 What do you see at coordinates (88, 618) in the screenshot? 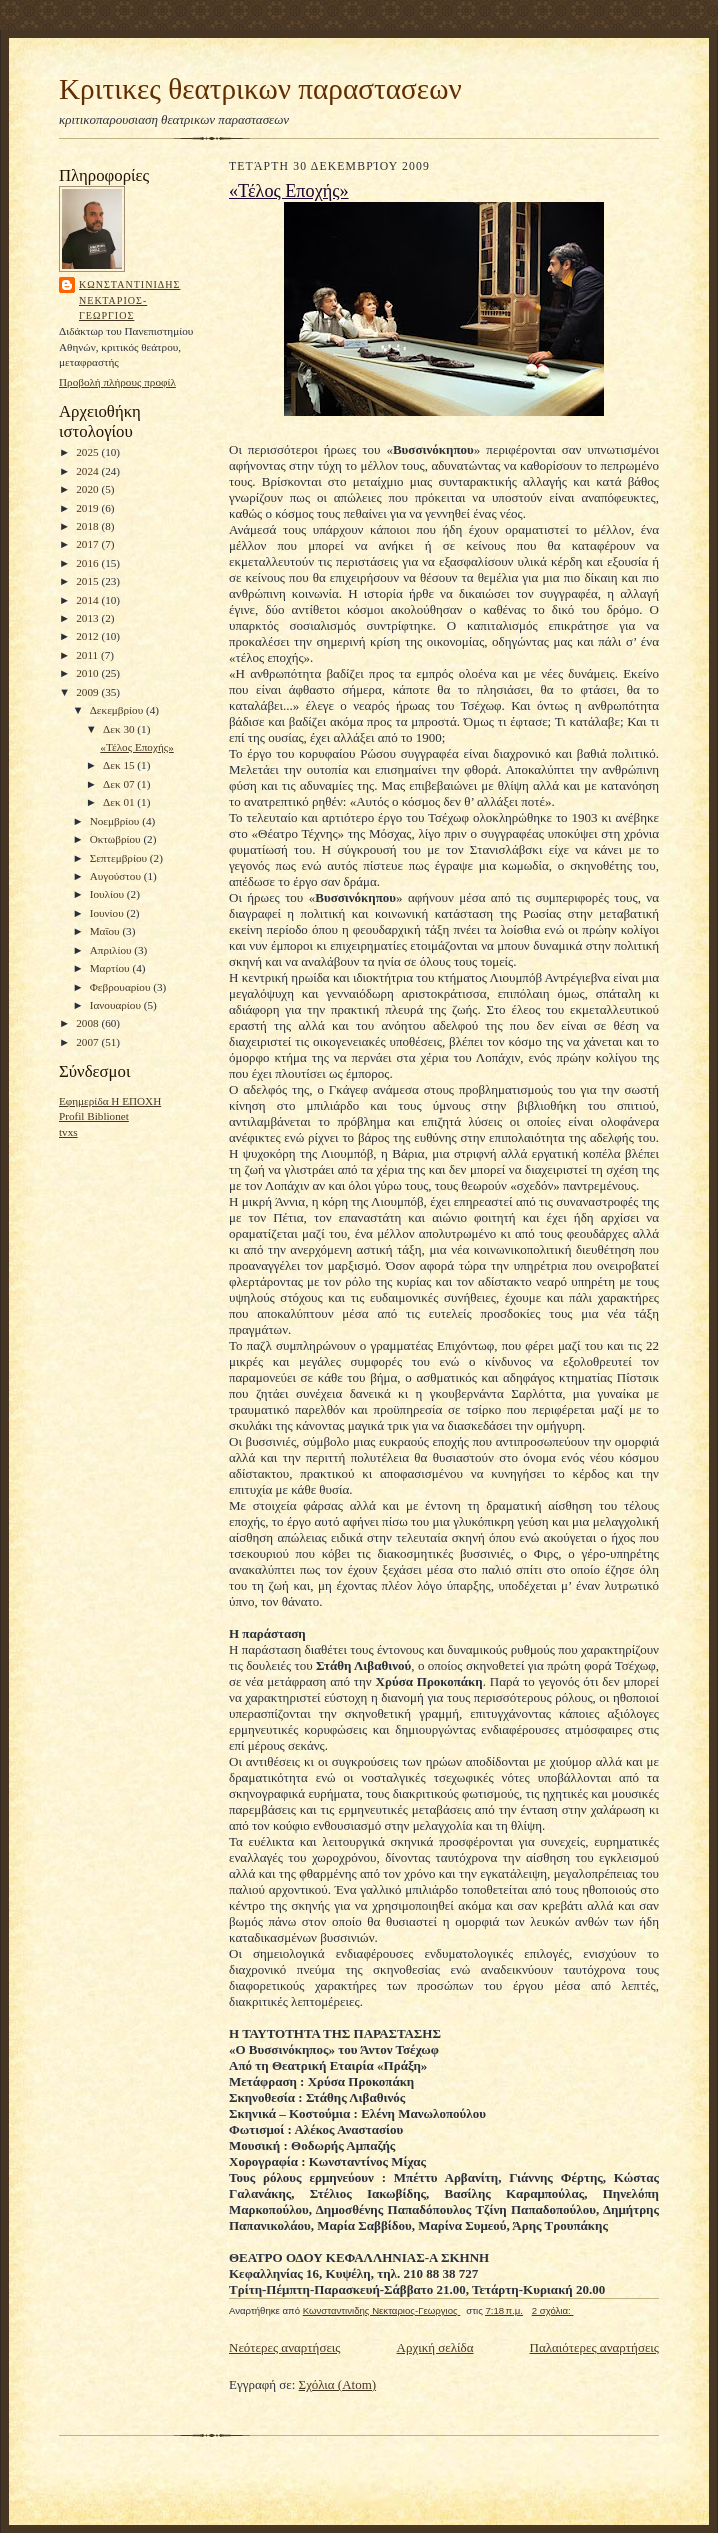
I see `2013` at bounding box center [88, 618].